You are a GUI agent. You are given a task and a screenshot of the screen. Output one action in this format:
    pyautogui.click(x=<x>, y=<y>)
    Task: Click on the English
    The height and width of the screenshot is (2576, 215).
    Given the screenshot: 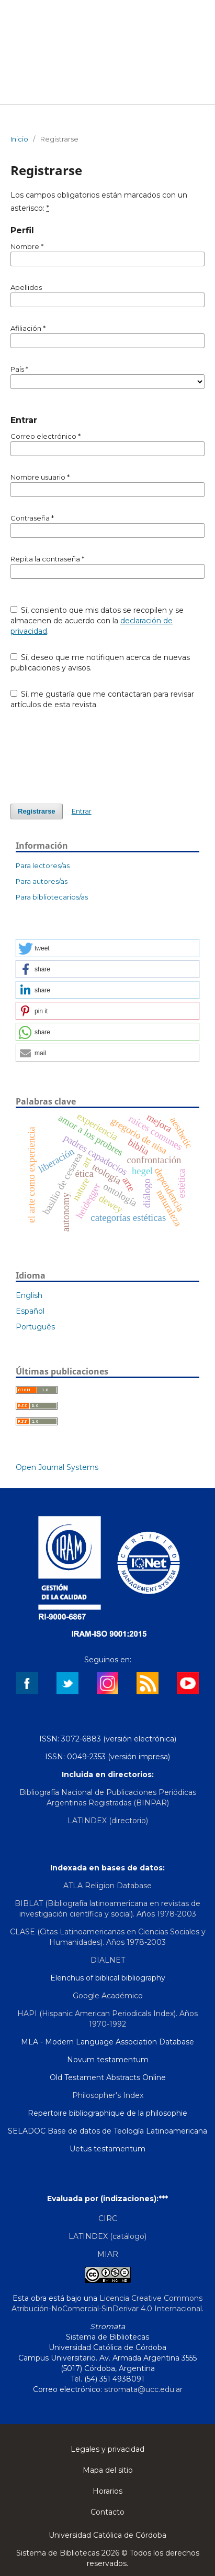 What is the action you would take?
    pyautogui.click(x=29, y=1295)
    